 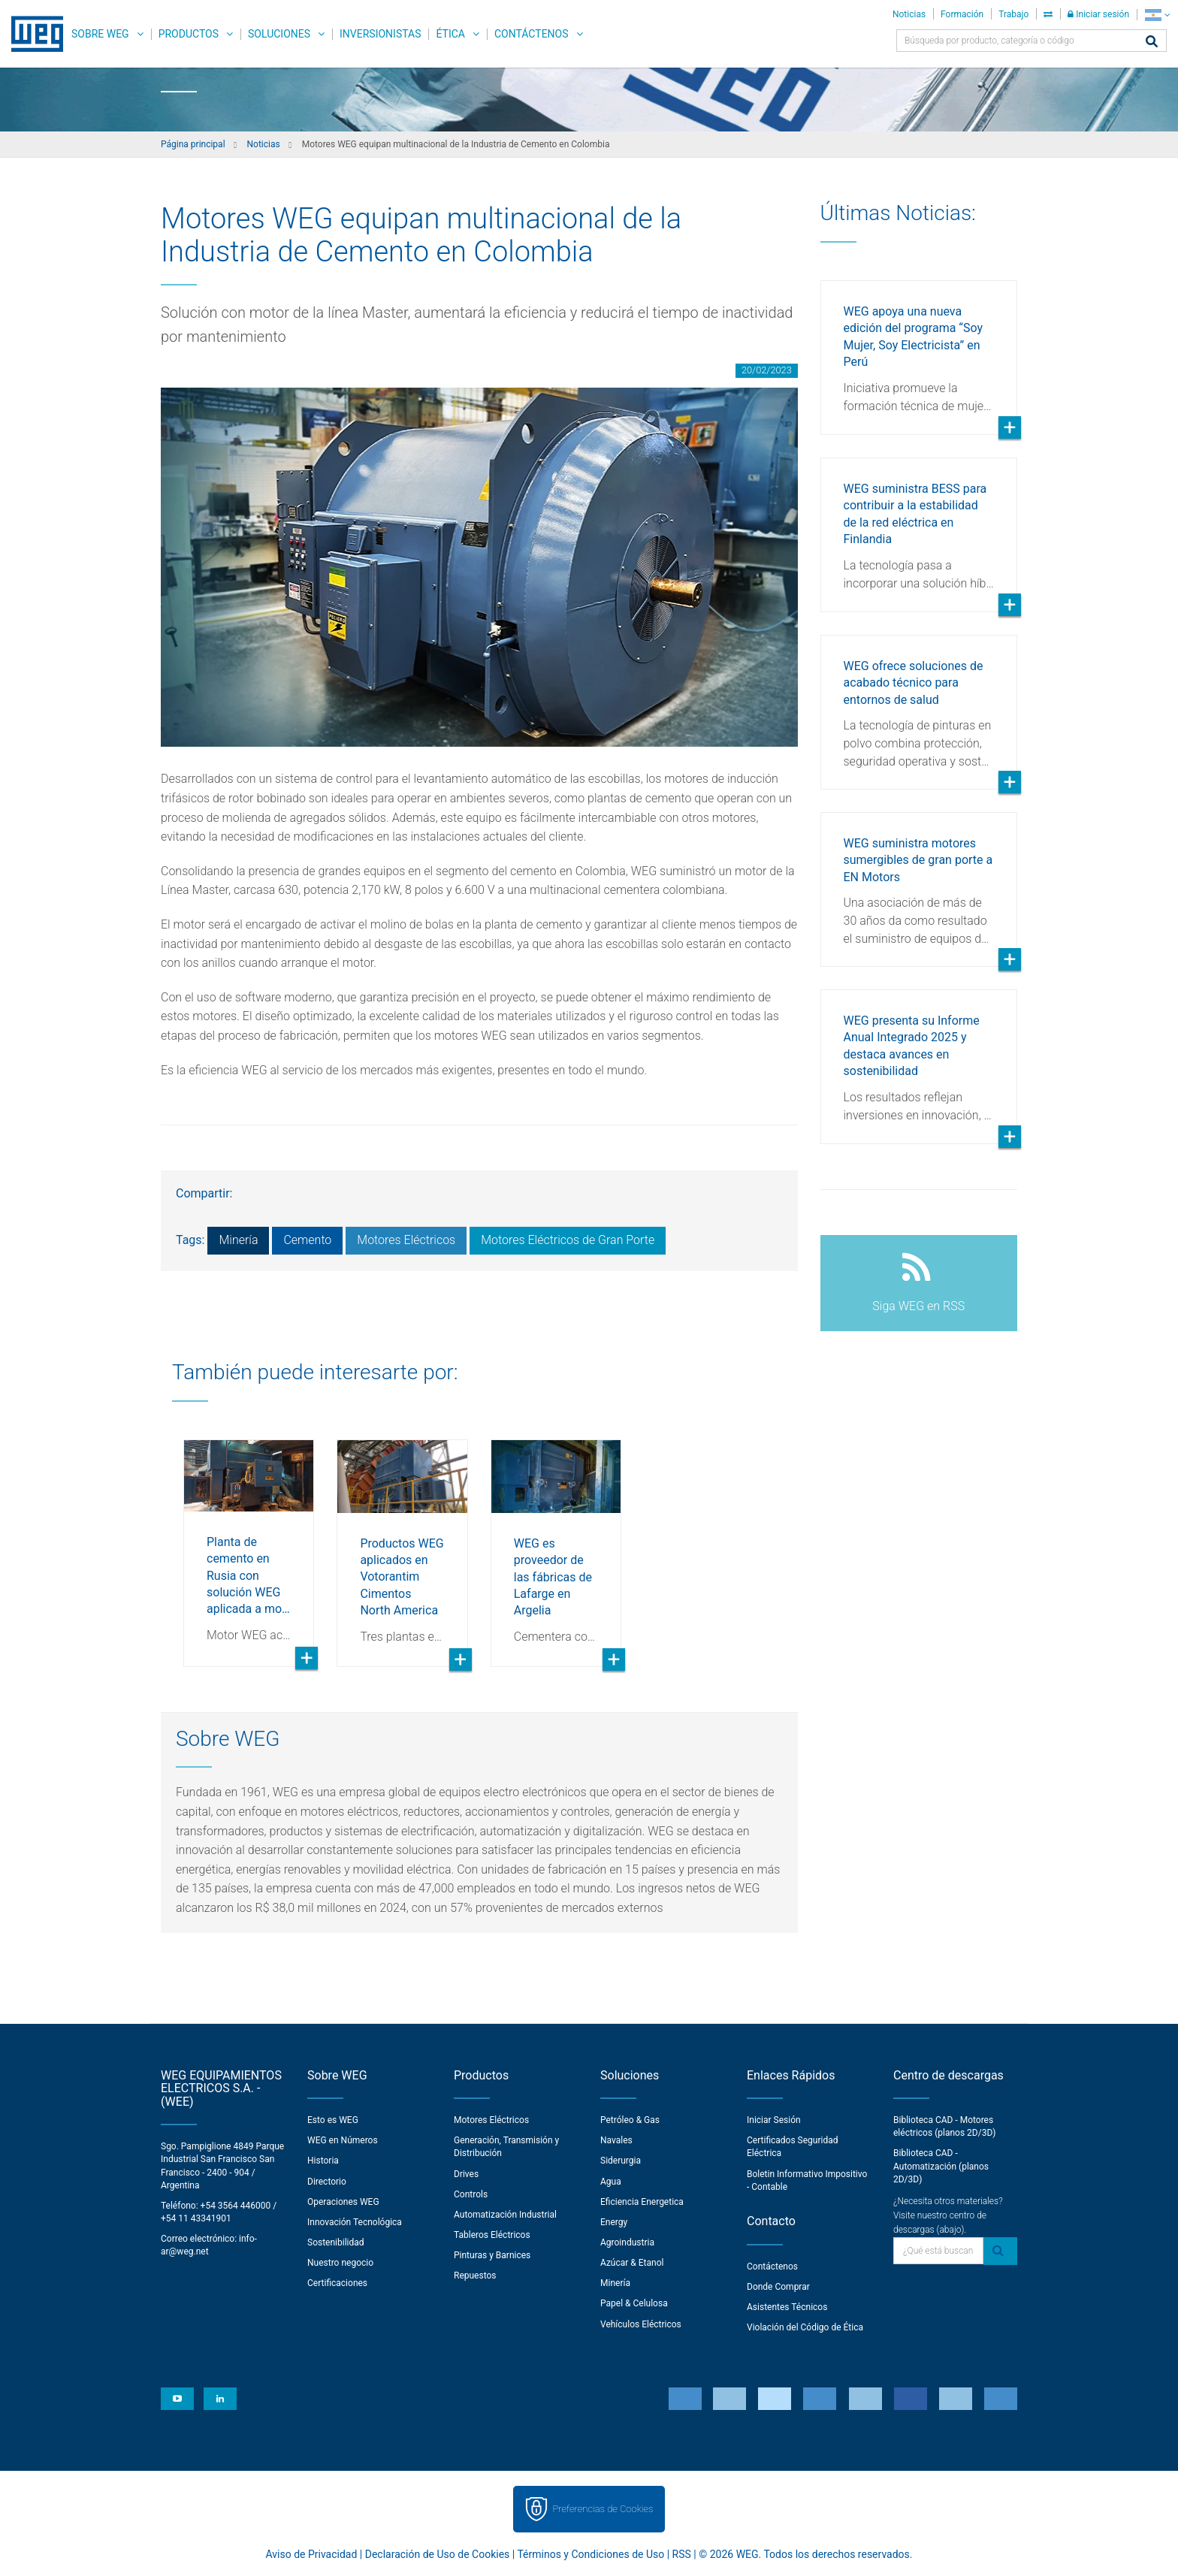 I want to click on Drives, so click(x=466, y=2174).